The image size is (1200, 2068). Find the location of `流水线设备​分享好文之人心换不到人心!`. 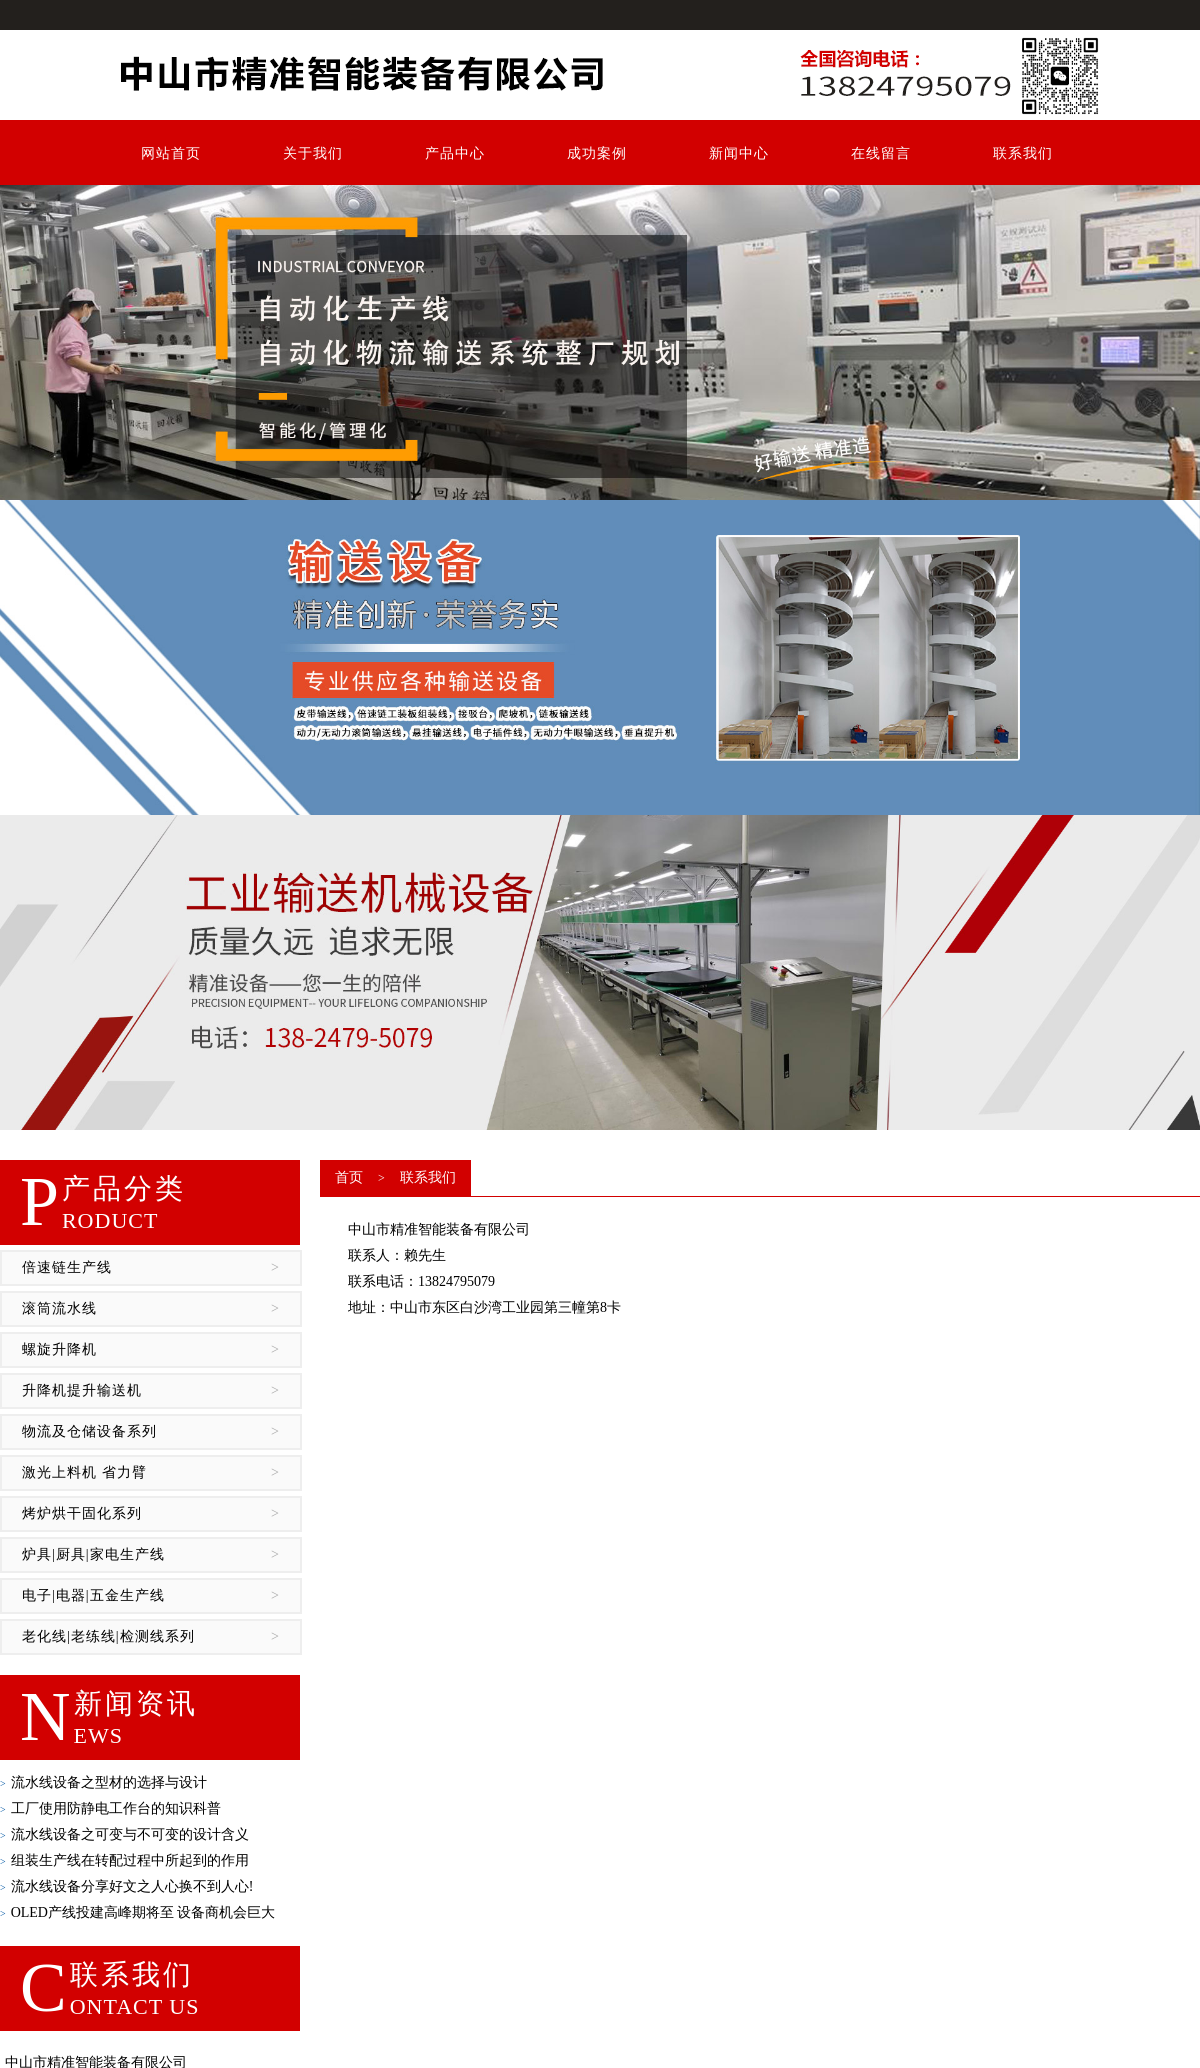

流水线设备​分享好文之人心换不到人心! is located at coordinates (126, 1886).